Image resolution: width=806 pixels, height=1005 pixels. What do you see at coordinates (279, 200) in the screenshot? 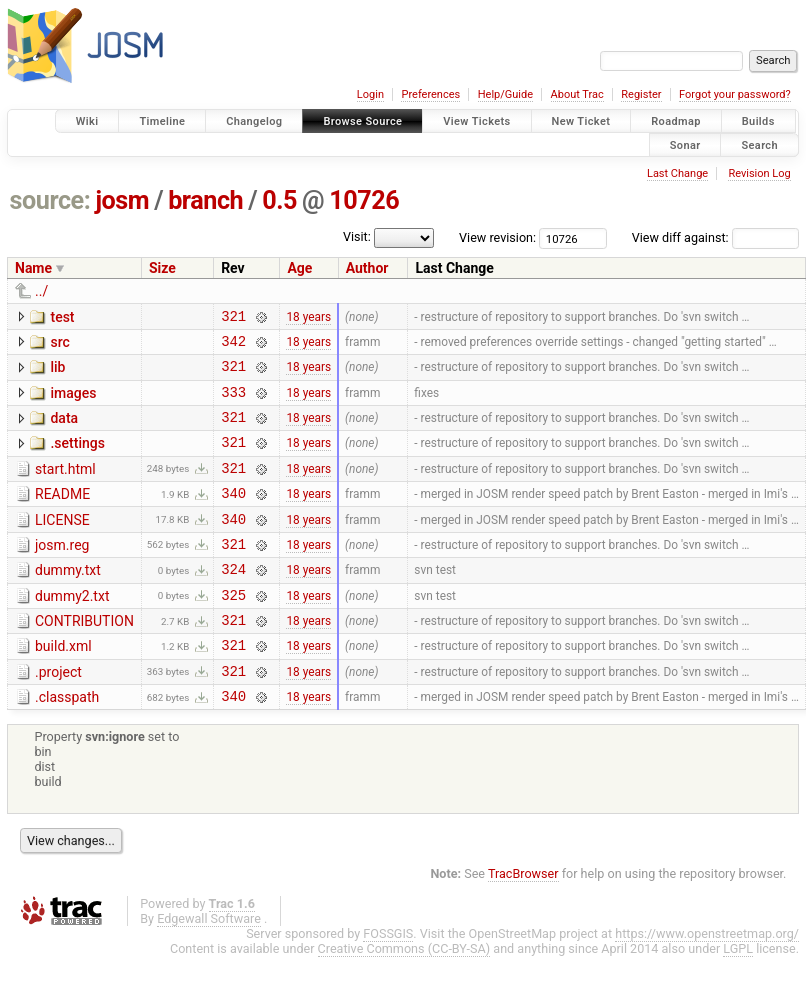
I see `0.5` at bounding box center [279, 200].